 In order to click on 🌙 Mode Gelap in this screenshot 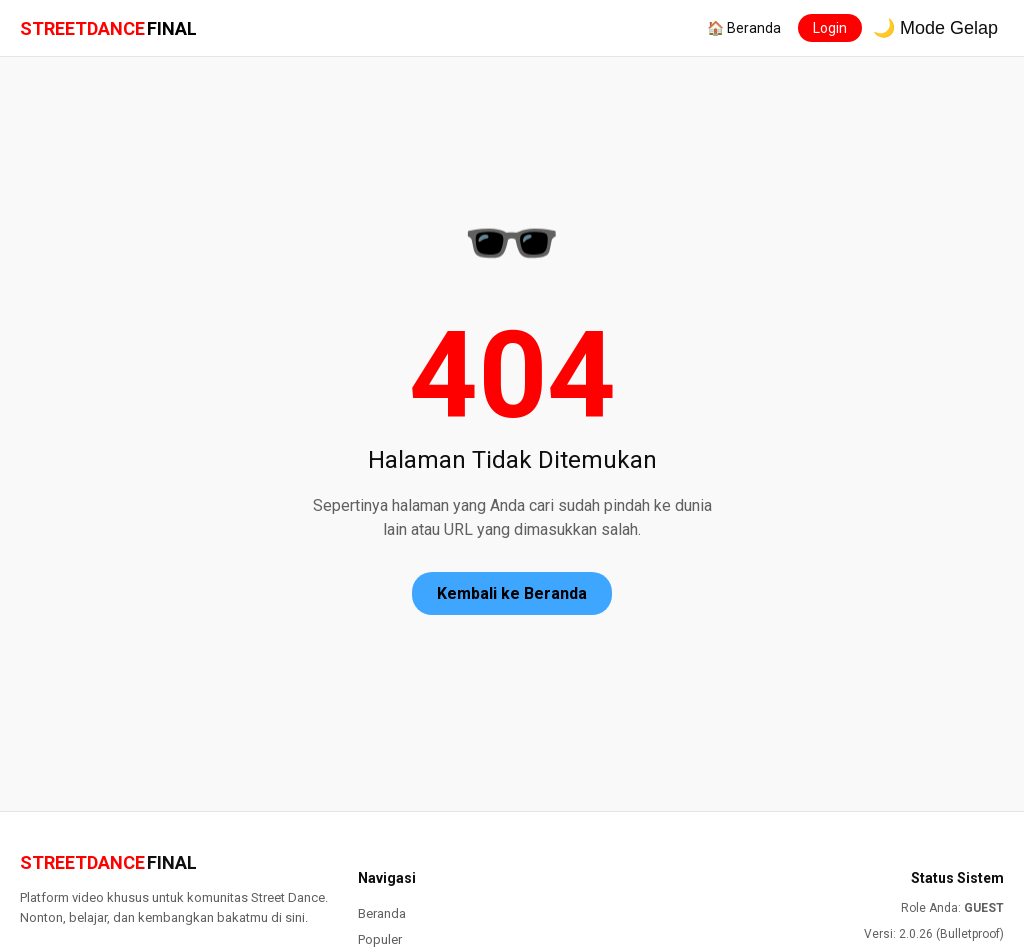, I will do `click(935, 28)`.